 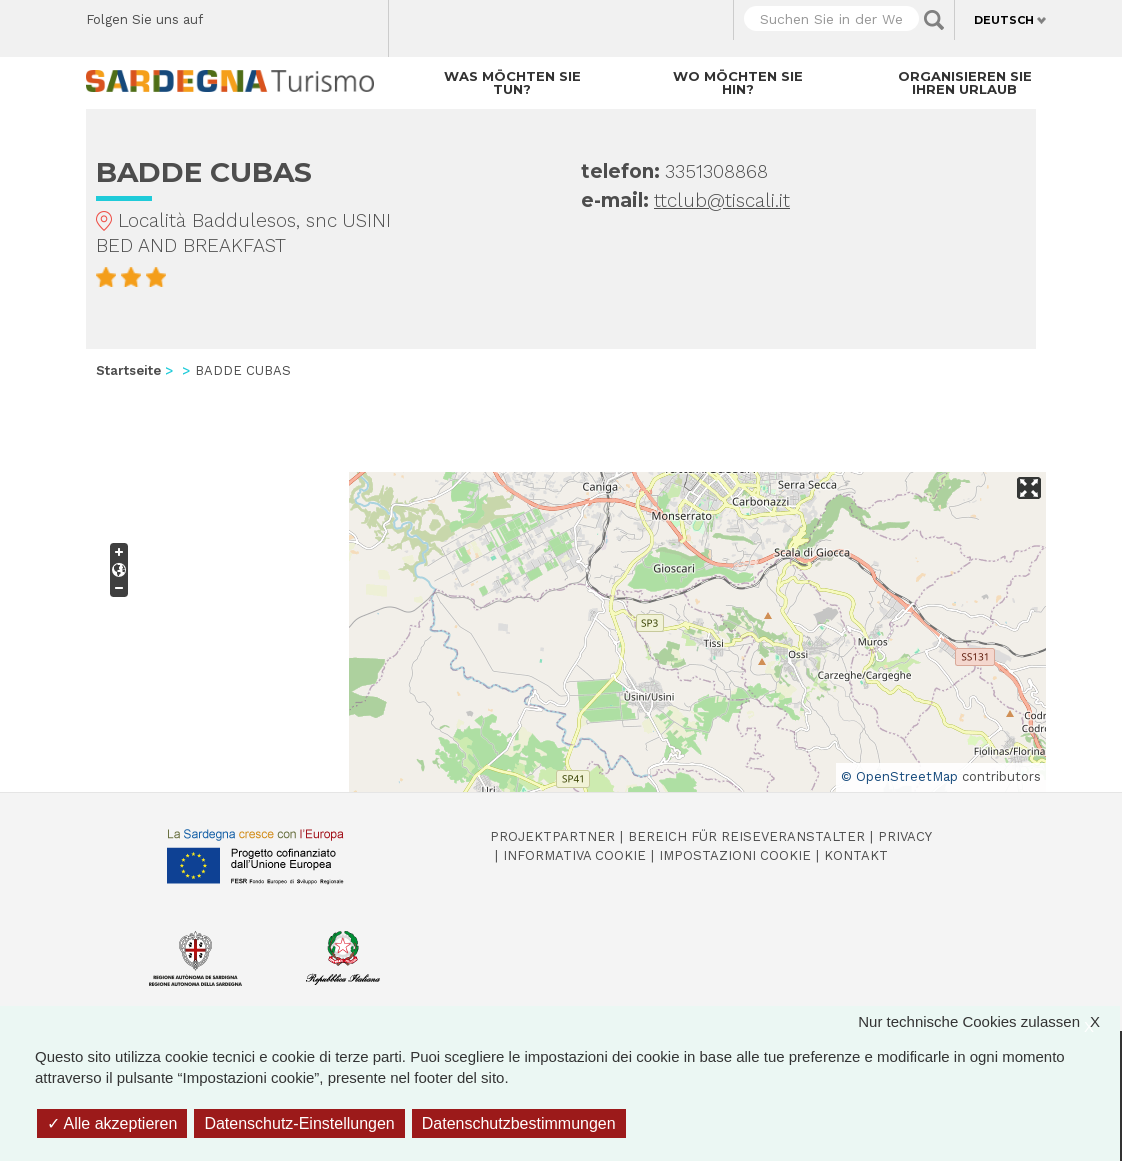 What do you see at coordinates (856, 855) in the screenshot?
I see `Kontakt` at bounding box center [856, 855].